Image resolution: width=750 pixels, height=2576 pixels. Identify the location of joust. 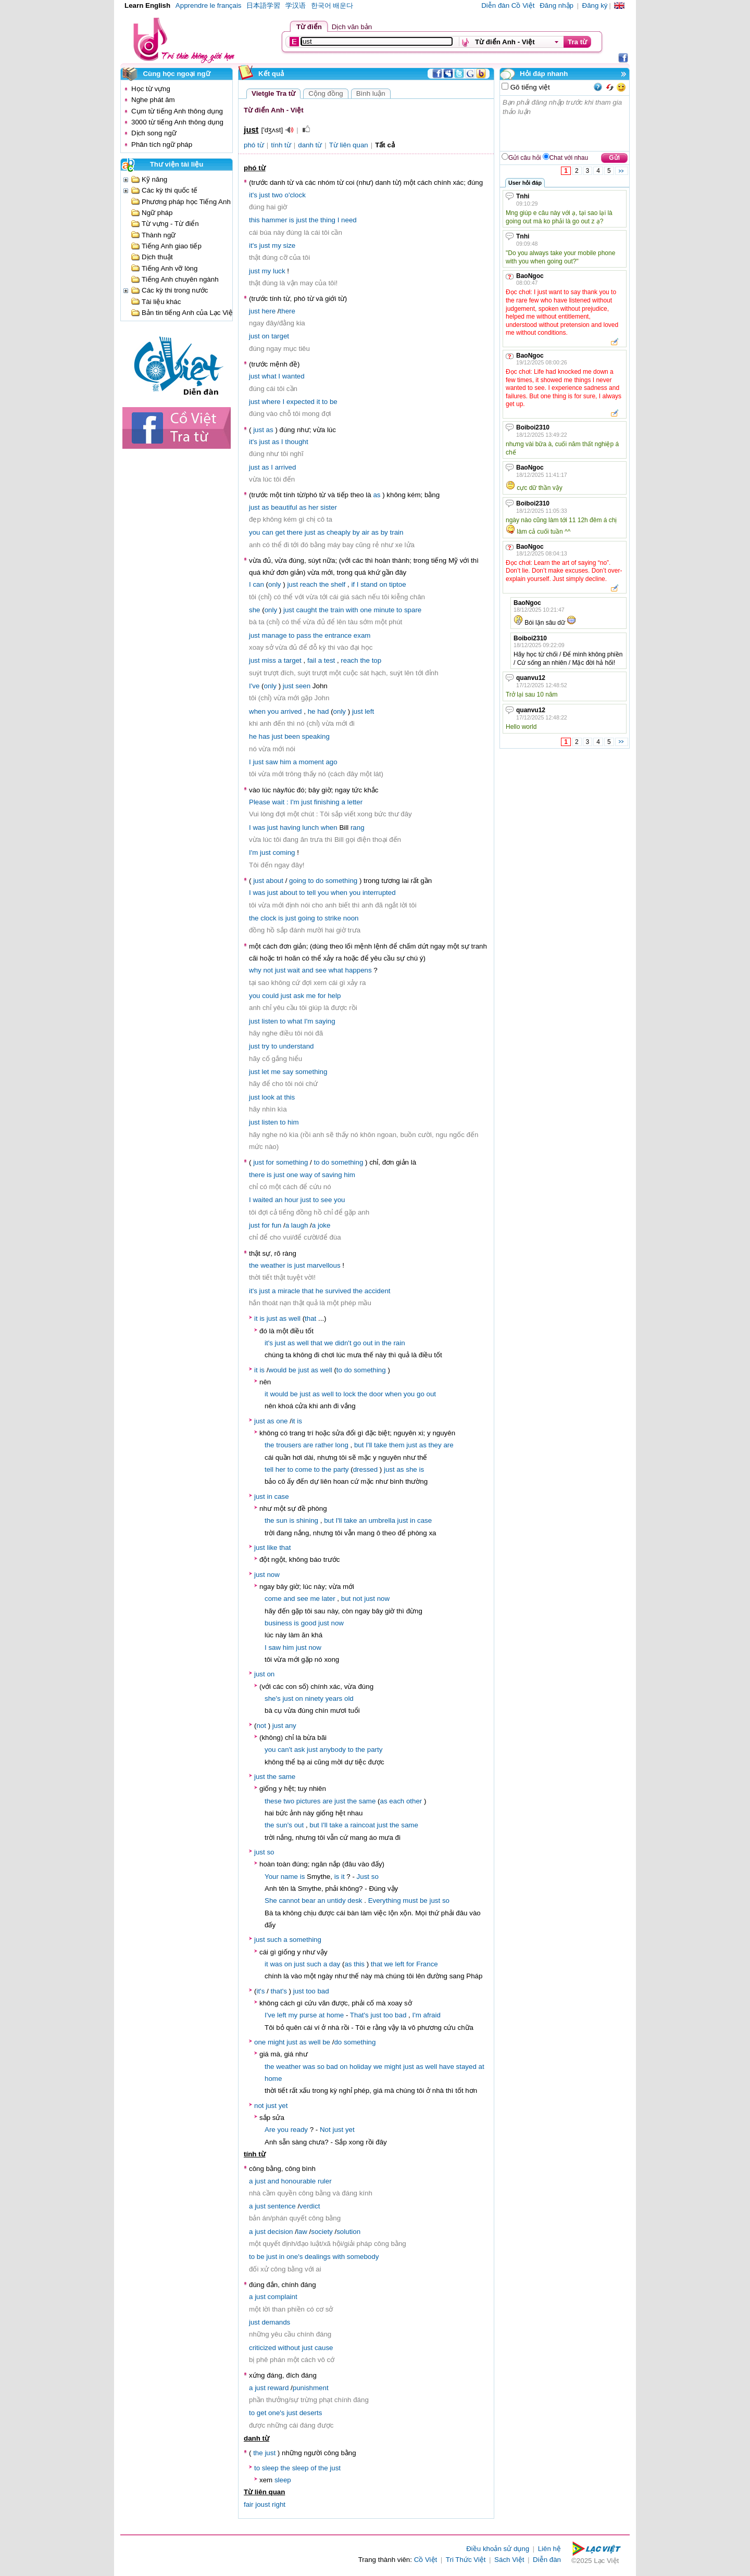
(262, 2504).